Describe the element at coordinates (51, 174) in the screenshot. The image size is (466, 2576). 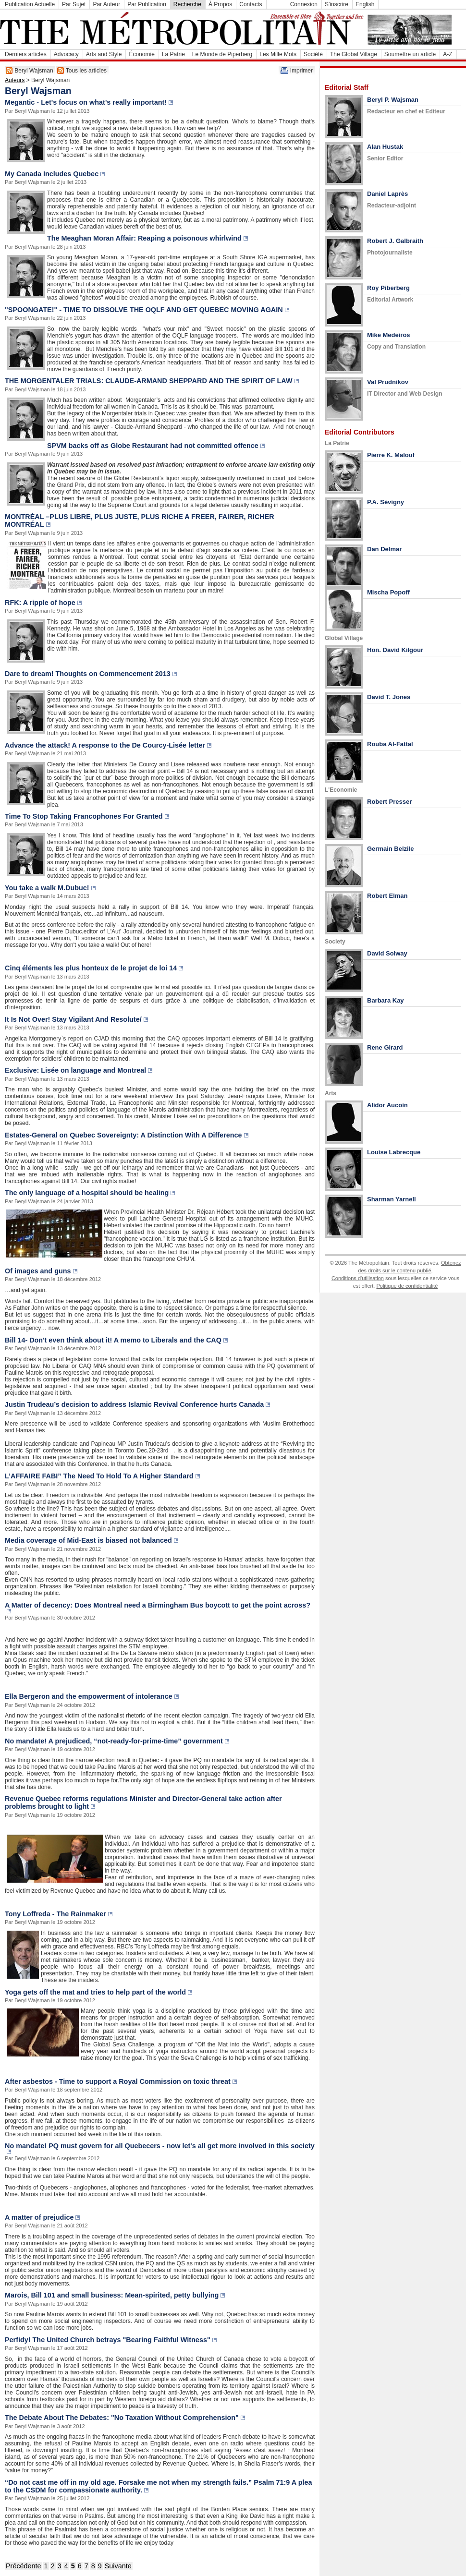
I see `My Canada Includes Quebec` at that location.